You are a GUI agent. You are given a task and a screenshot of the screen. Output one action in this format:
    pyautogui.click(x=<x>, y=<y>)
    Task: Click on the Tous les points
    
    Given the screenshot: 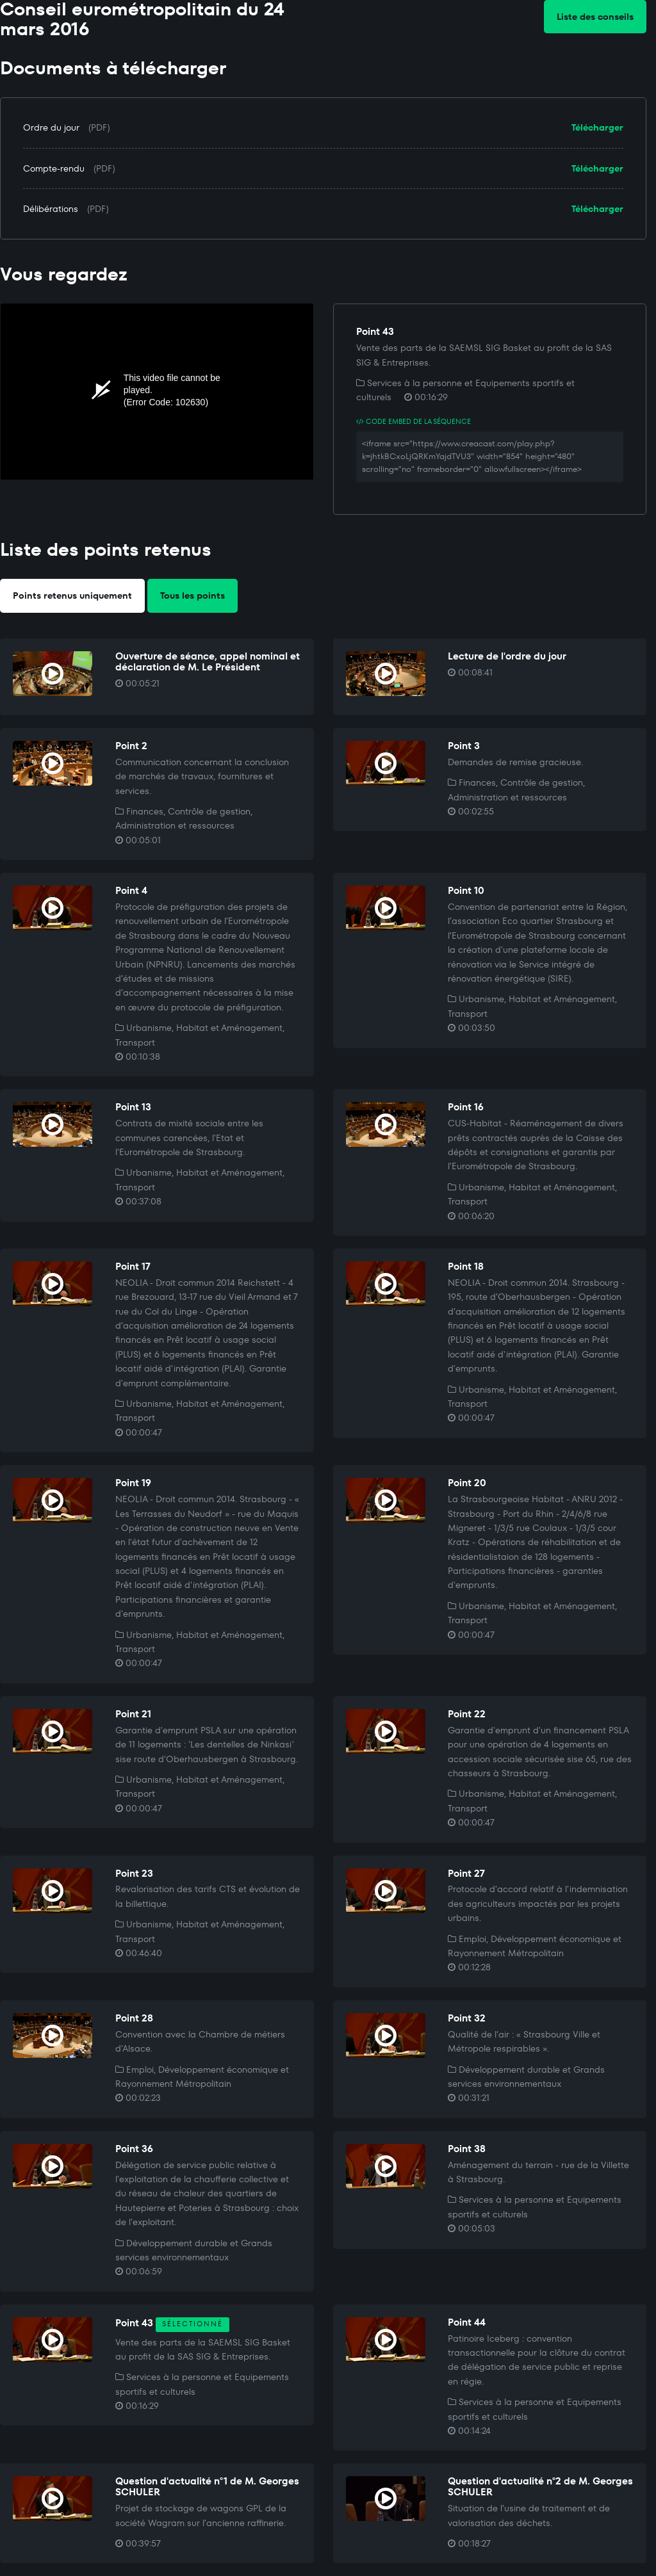 What is the action you would take?
    pyautogui.click(x=192, y=595)
    